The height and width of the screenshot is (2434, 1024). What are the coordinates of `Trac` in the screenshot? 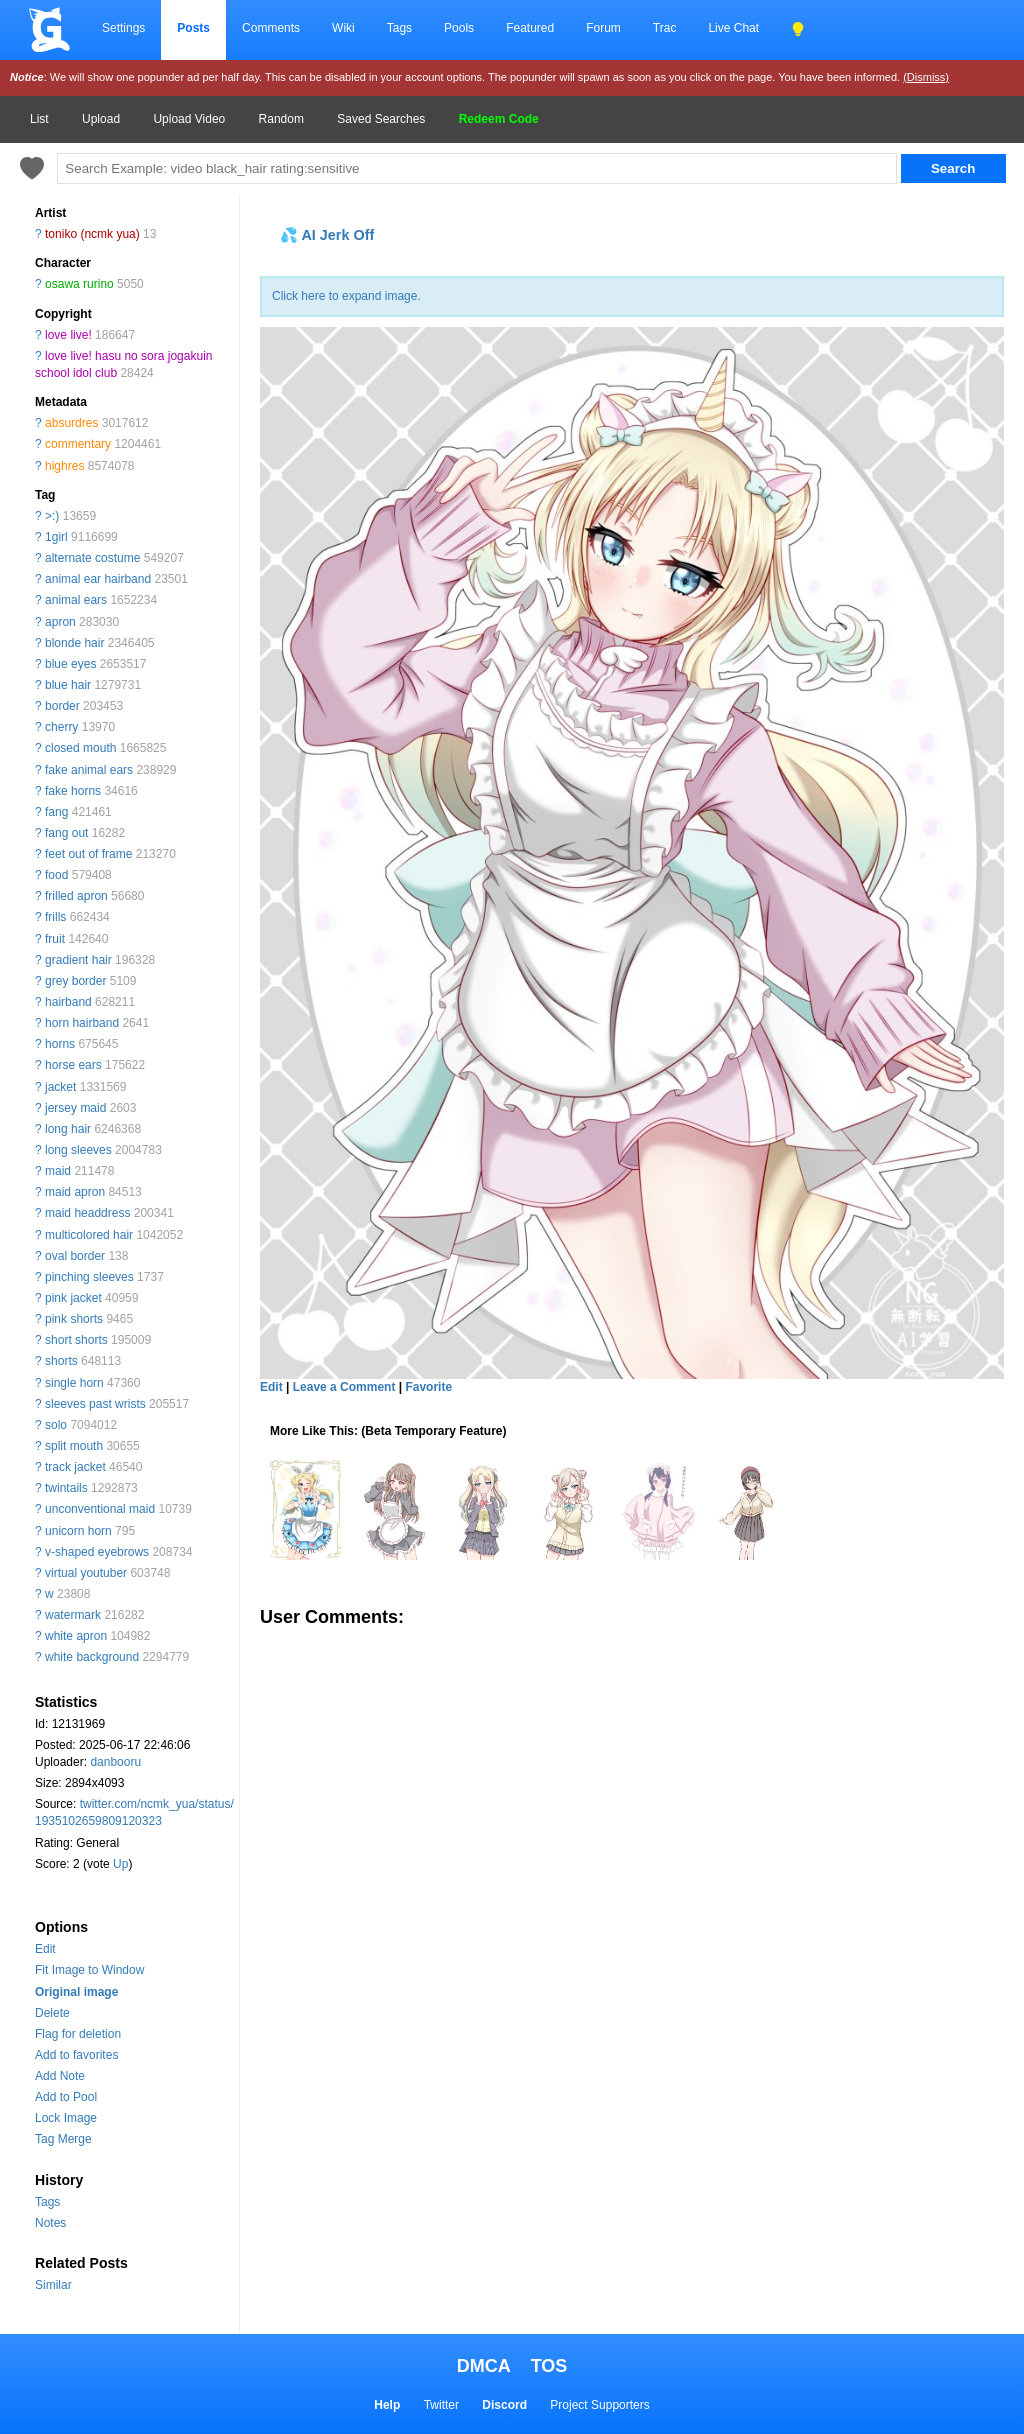 It's located at (665, 28).